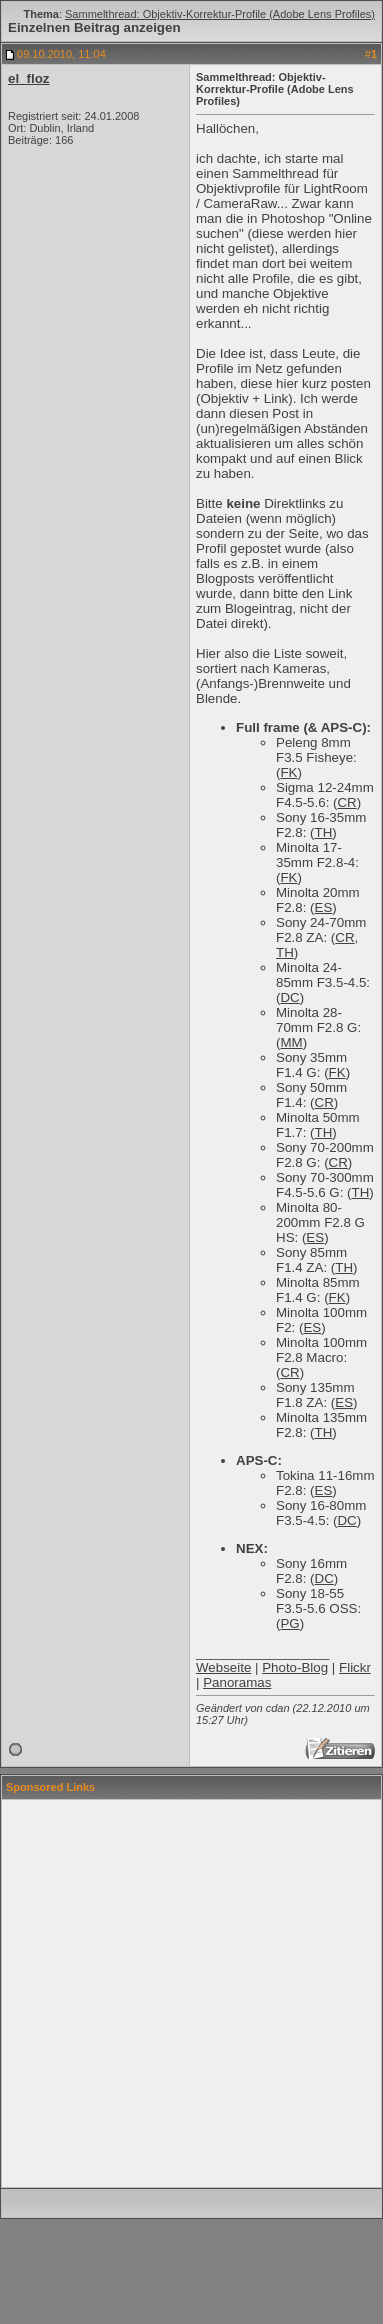 The width and height of the screenshot is (383, 2324). I want to click on Panoramas, so click(237, 1682).